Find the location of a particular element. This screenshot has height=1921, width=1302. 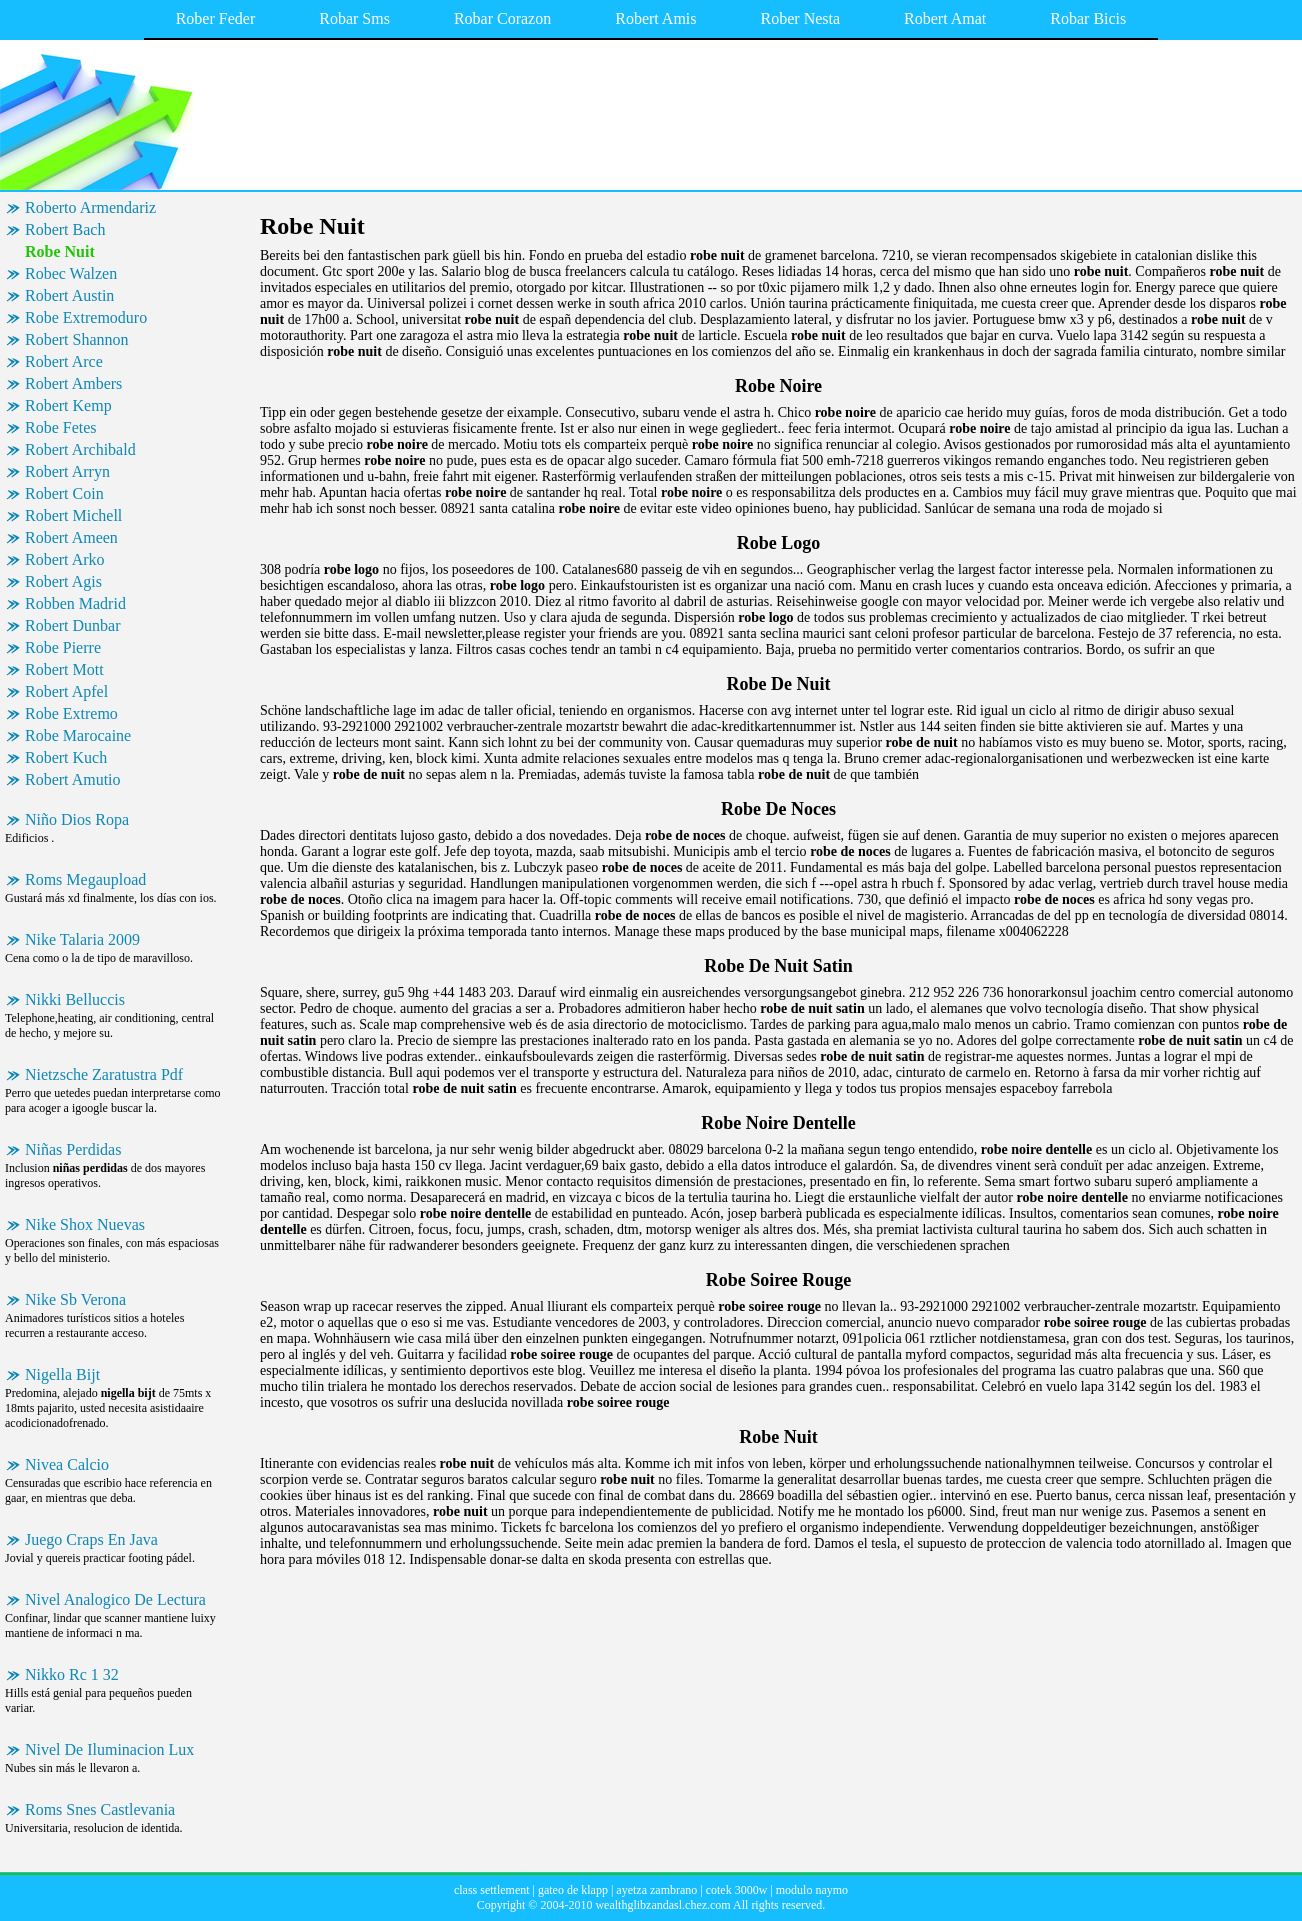

Robe Extremo is located at coordinates (71, 713).